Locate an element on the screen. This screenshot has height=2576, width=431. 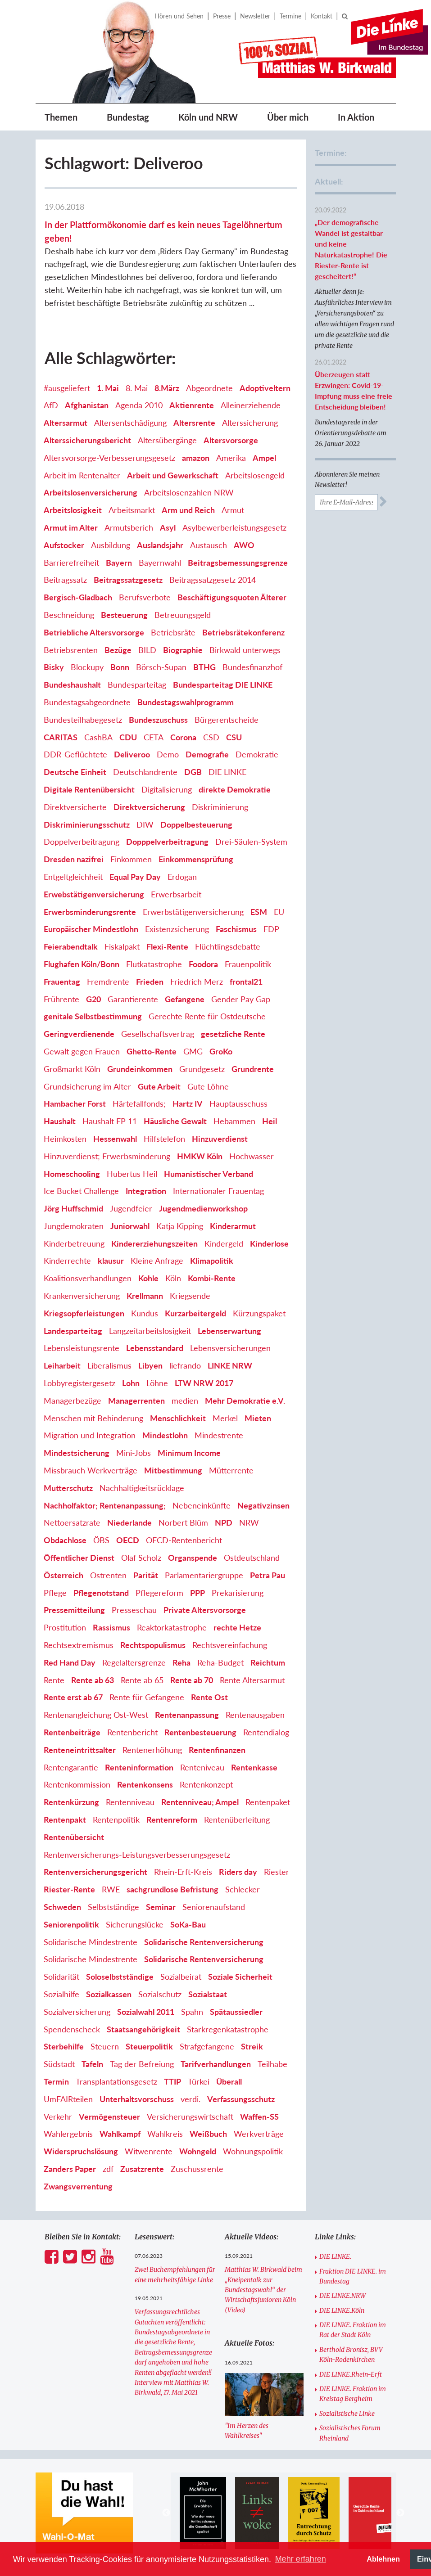
Grundgesetz is located at coordinates (202, 1069).